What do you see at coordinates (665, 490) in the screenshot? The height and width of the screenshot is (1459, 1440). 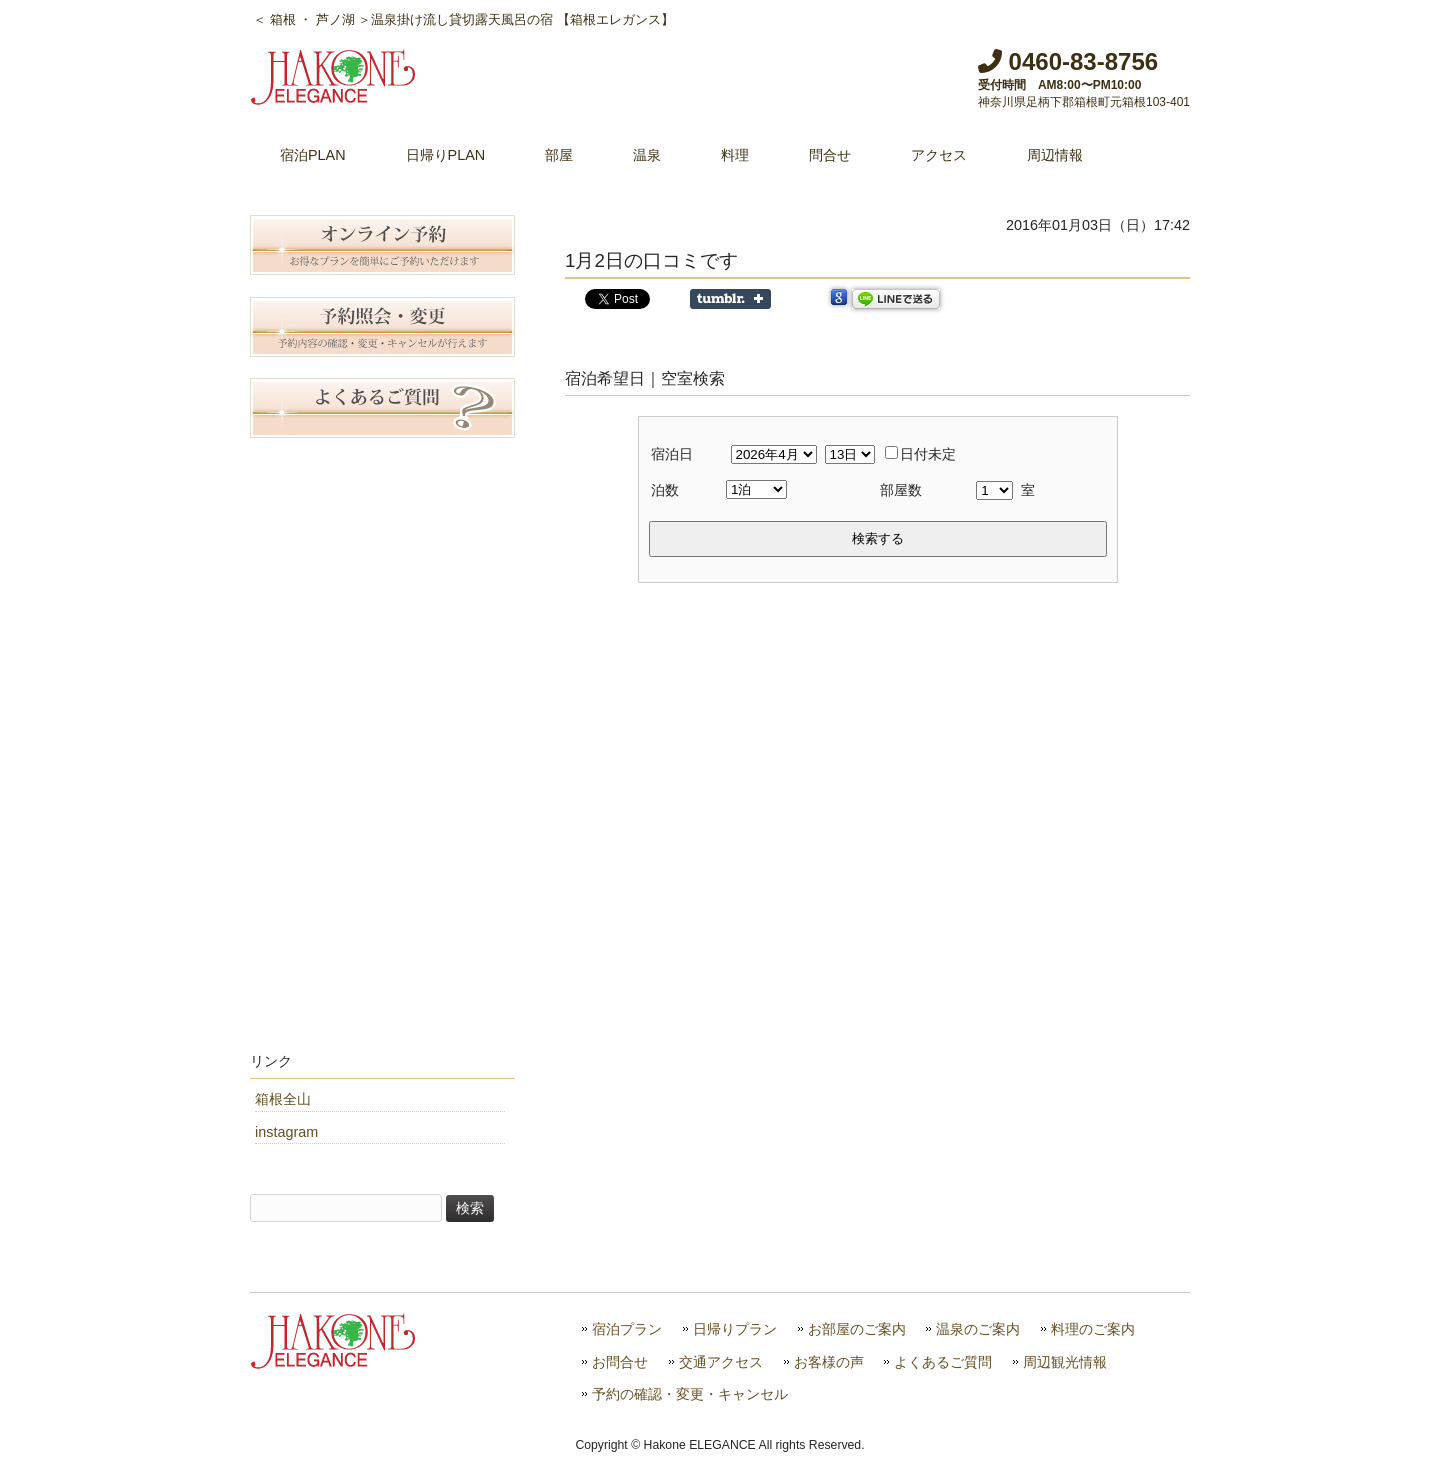 I see `泊数` at bounding box center [665, 490].